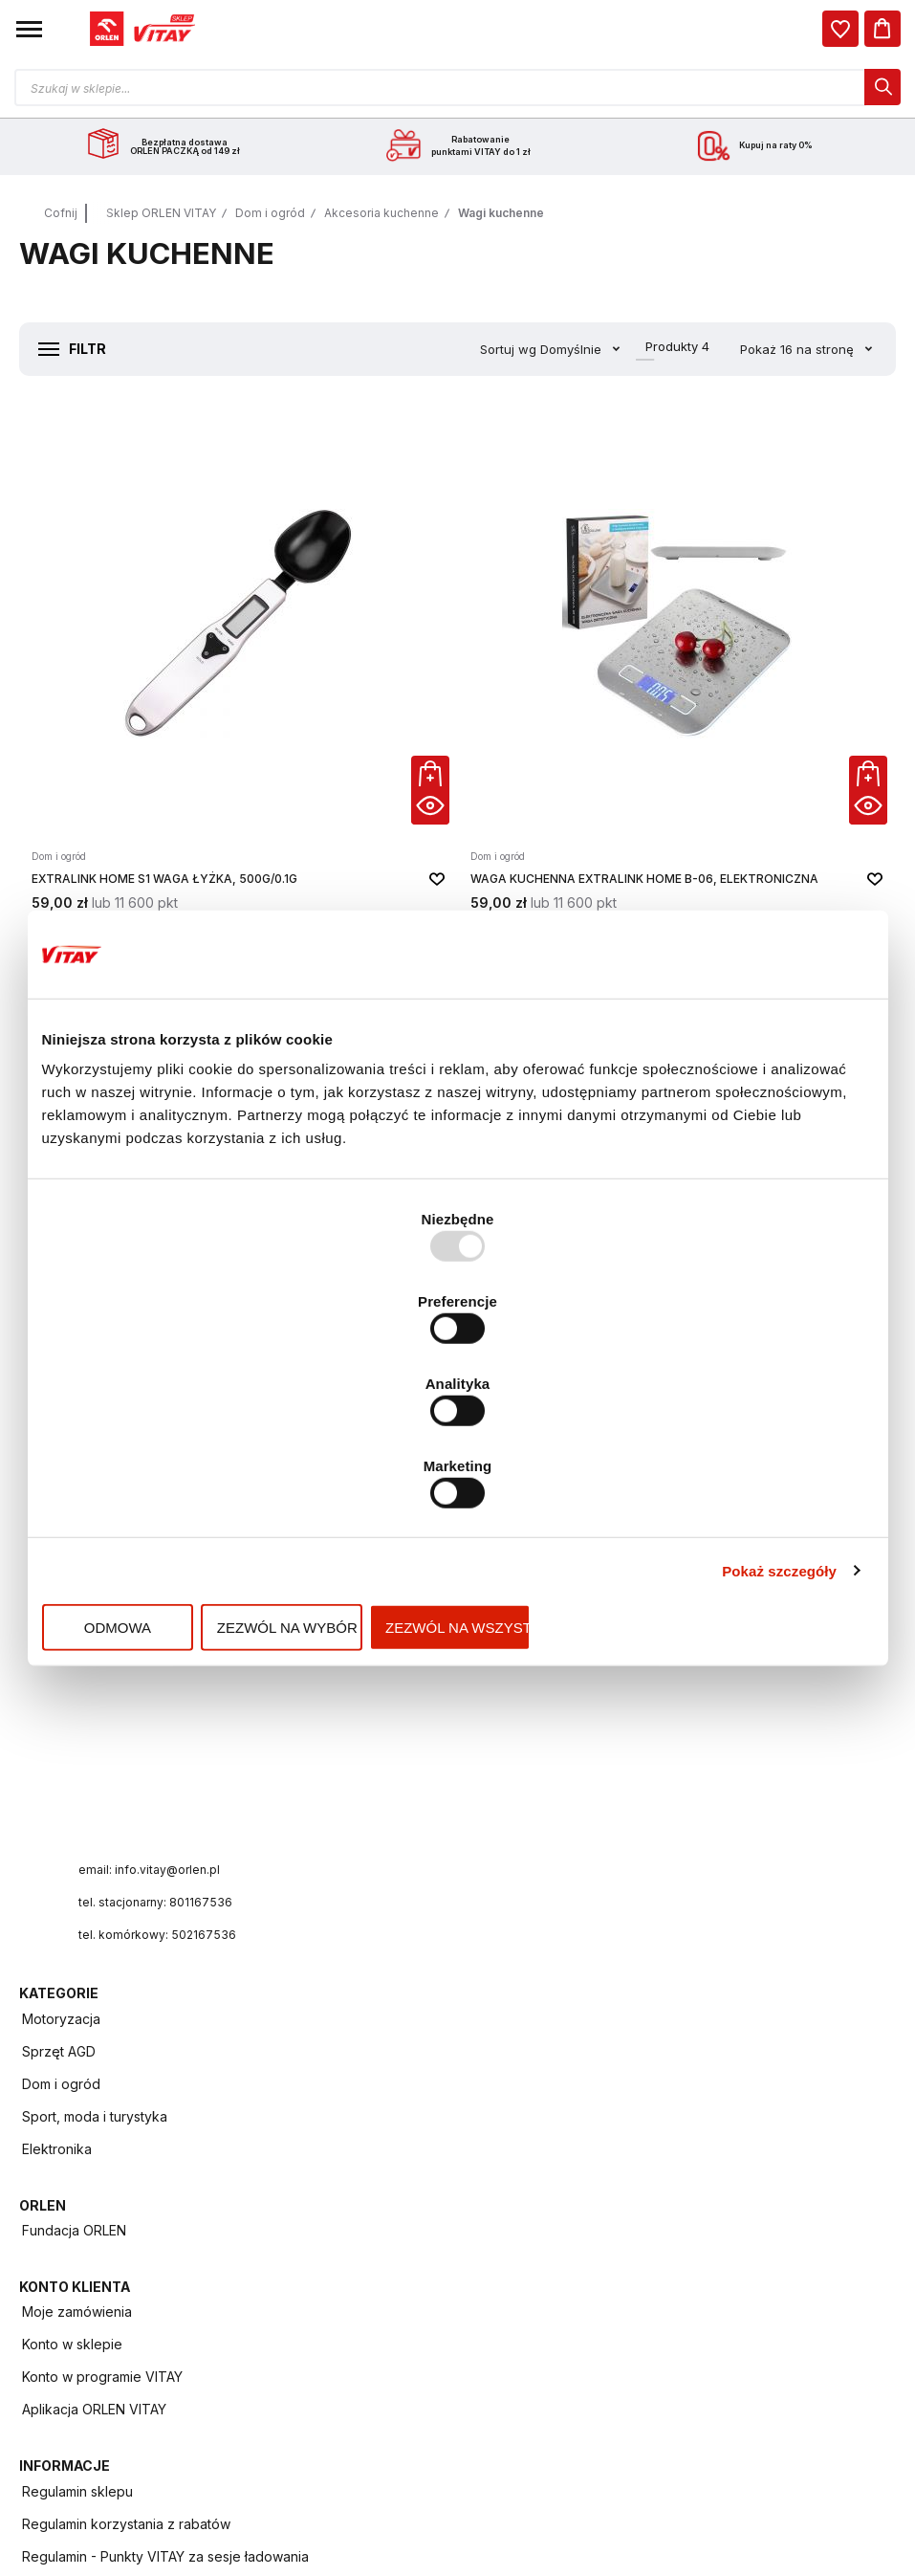  Describe the element at coordinates (165, 2092) in the screenshot. I see `Regulamin - Punkty VITAY za sesje ładowania` at that location.